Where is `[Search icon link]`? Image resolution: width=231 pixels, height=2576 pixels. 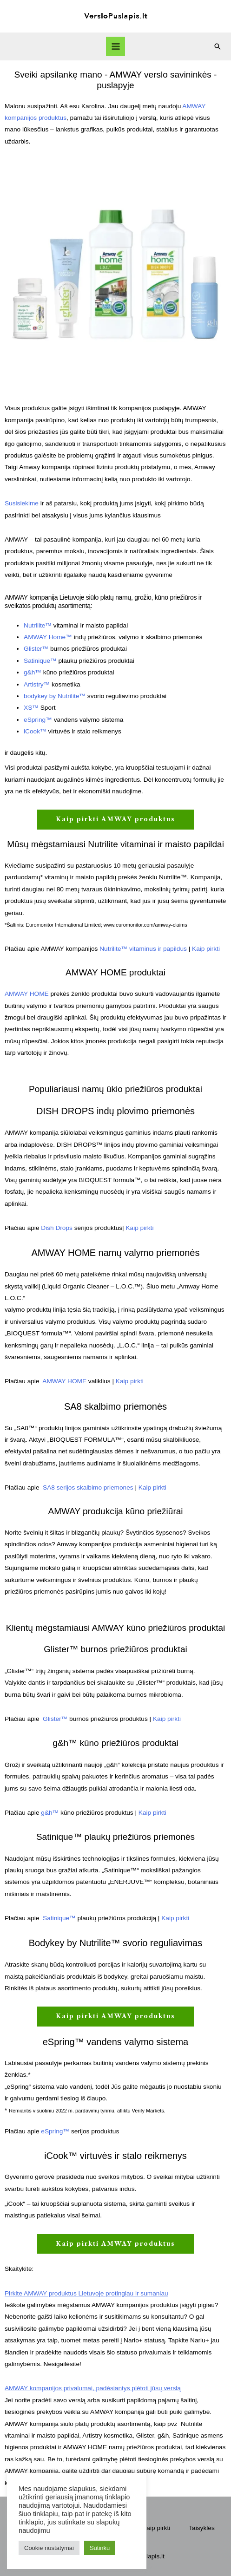 [Search icon link] is located at coordinates (217, 46).